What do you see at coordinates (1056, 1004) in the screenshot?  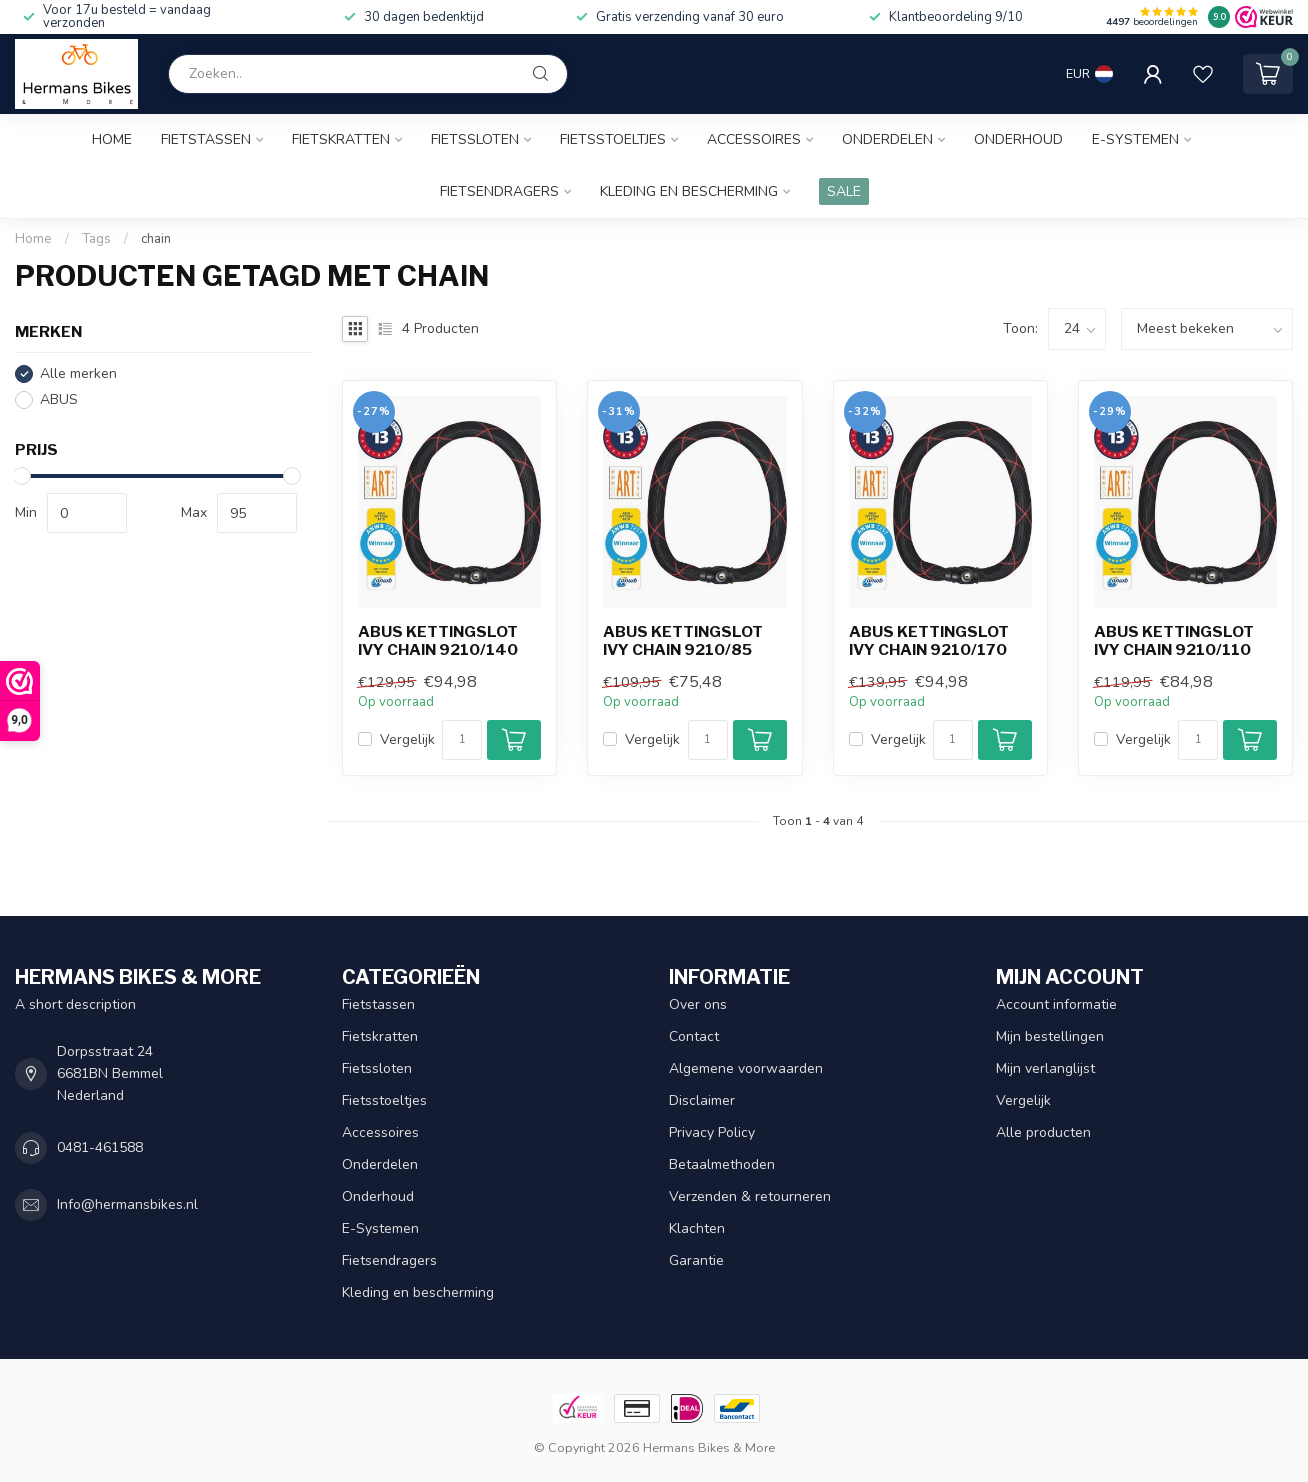 I see `Account informatie` at bounding box center [1056, 1004].